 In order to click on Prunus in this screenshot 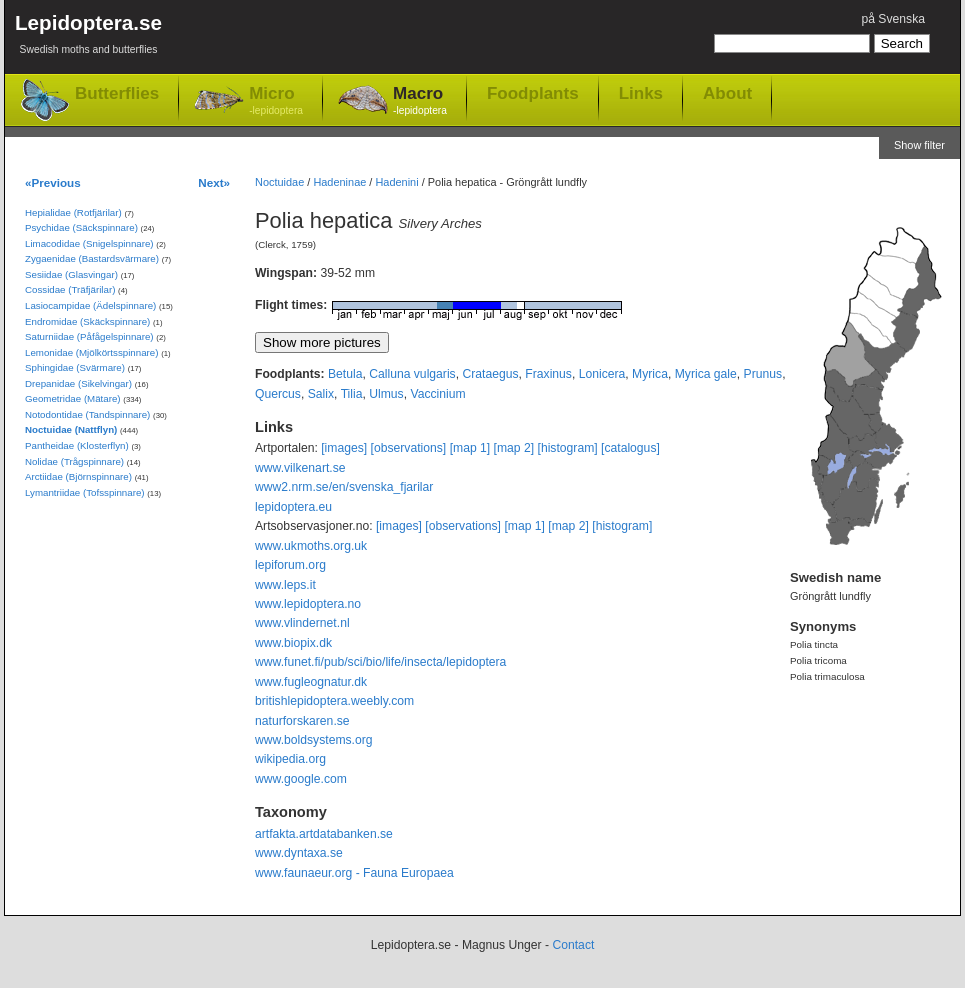, I will do `click(763, 374)`.